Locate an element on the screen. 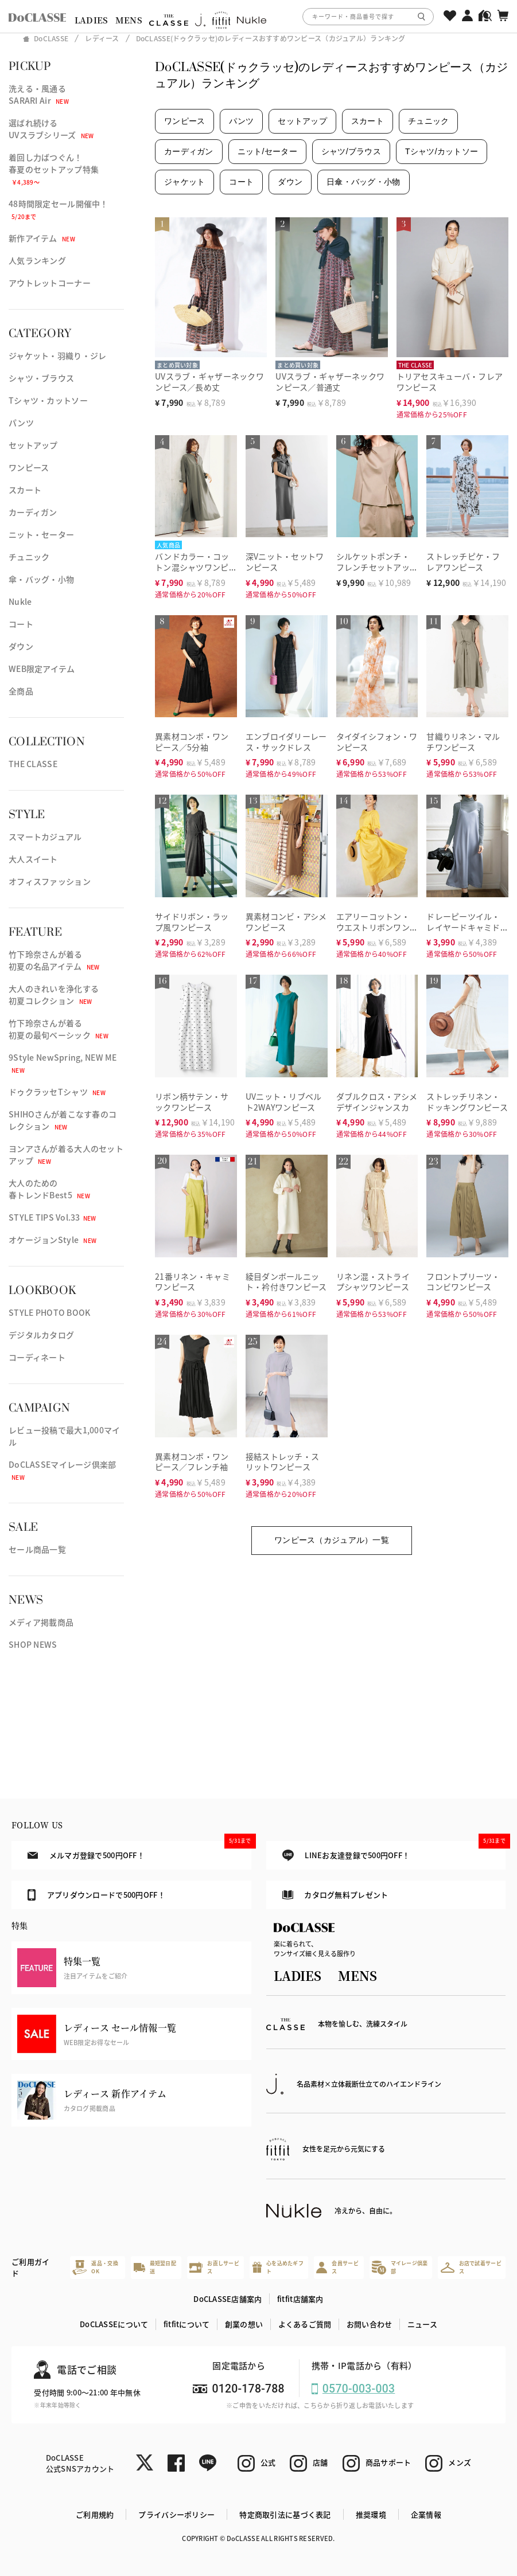 Image resolution: width=517 pixels, height=2576 pixels. コート is located at coordinates (21, 624).